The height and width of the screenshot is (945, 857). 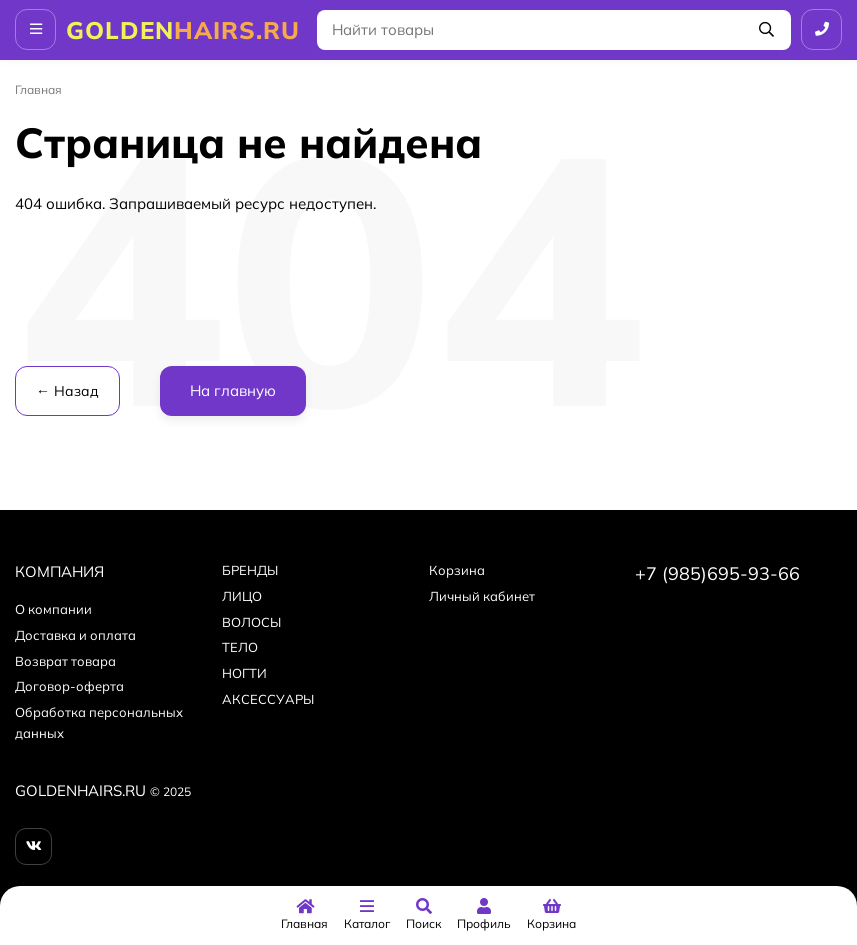 What do you see at coordinates (53, 609) in the screenshot?
I see `О компании` at bounding box center [53, 609].